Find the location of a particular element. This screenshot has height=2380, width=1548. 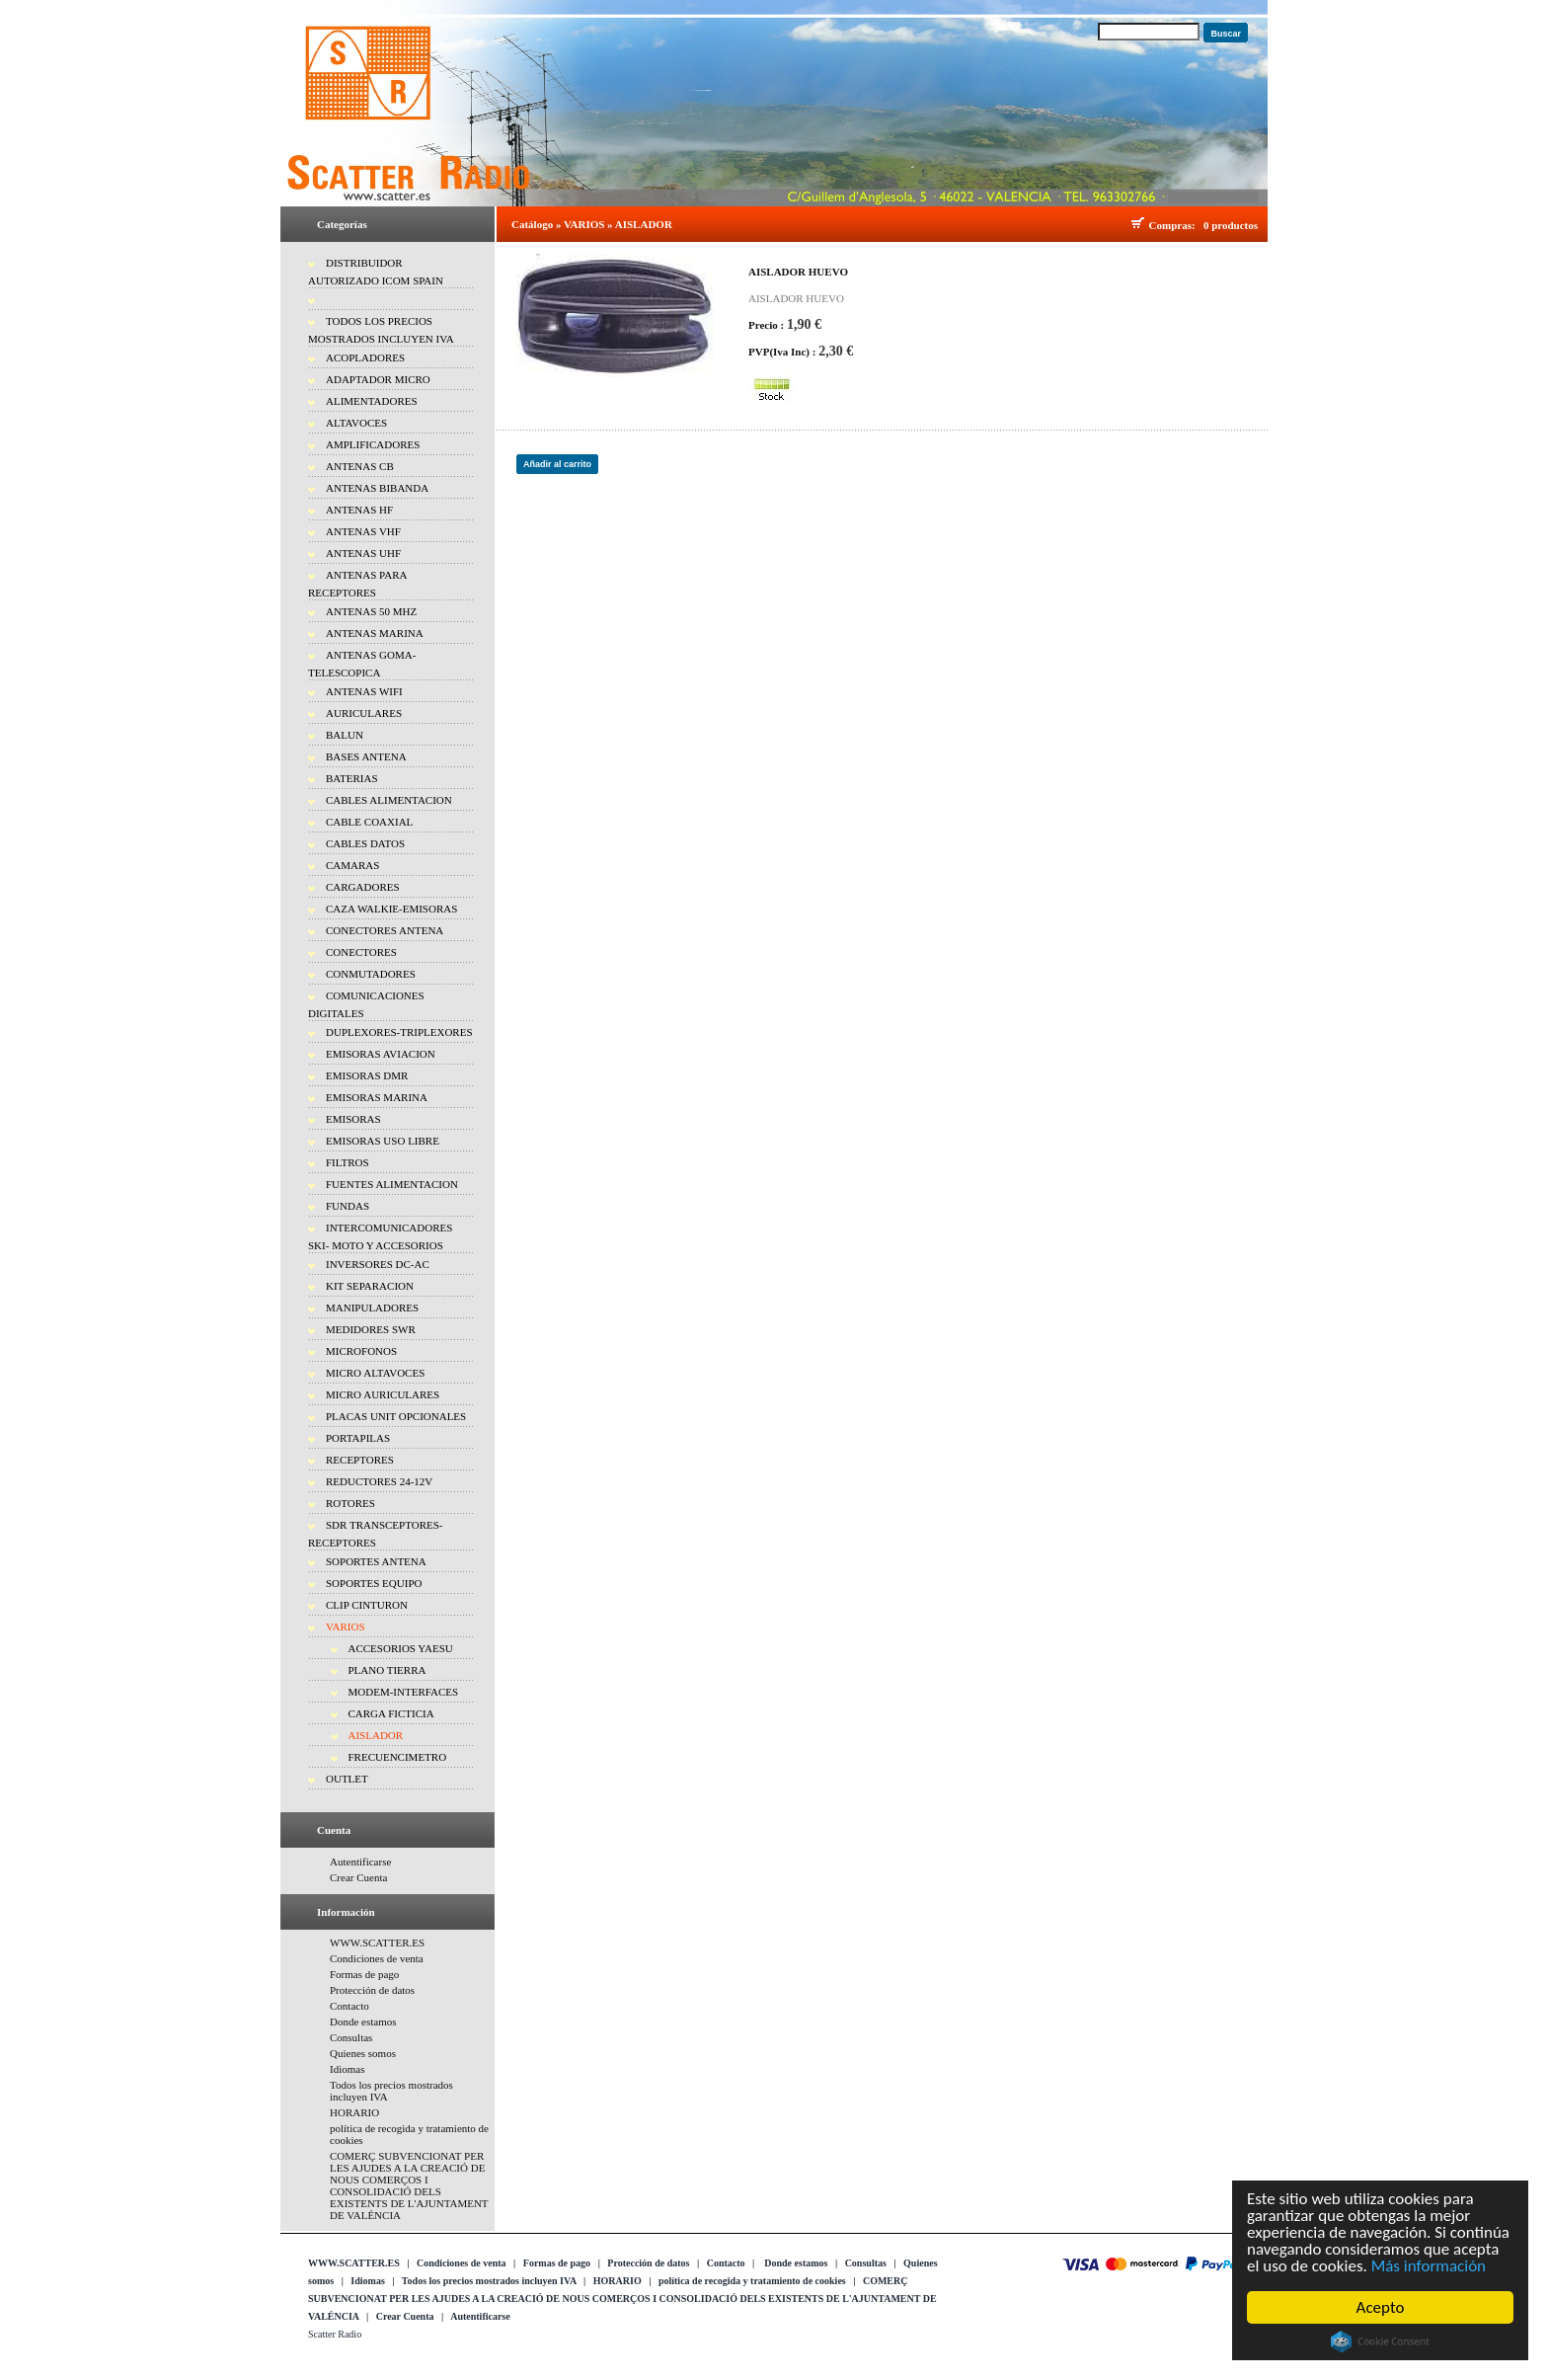

WWW.SCATTER.ES is located at coordinates (377, 1942).